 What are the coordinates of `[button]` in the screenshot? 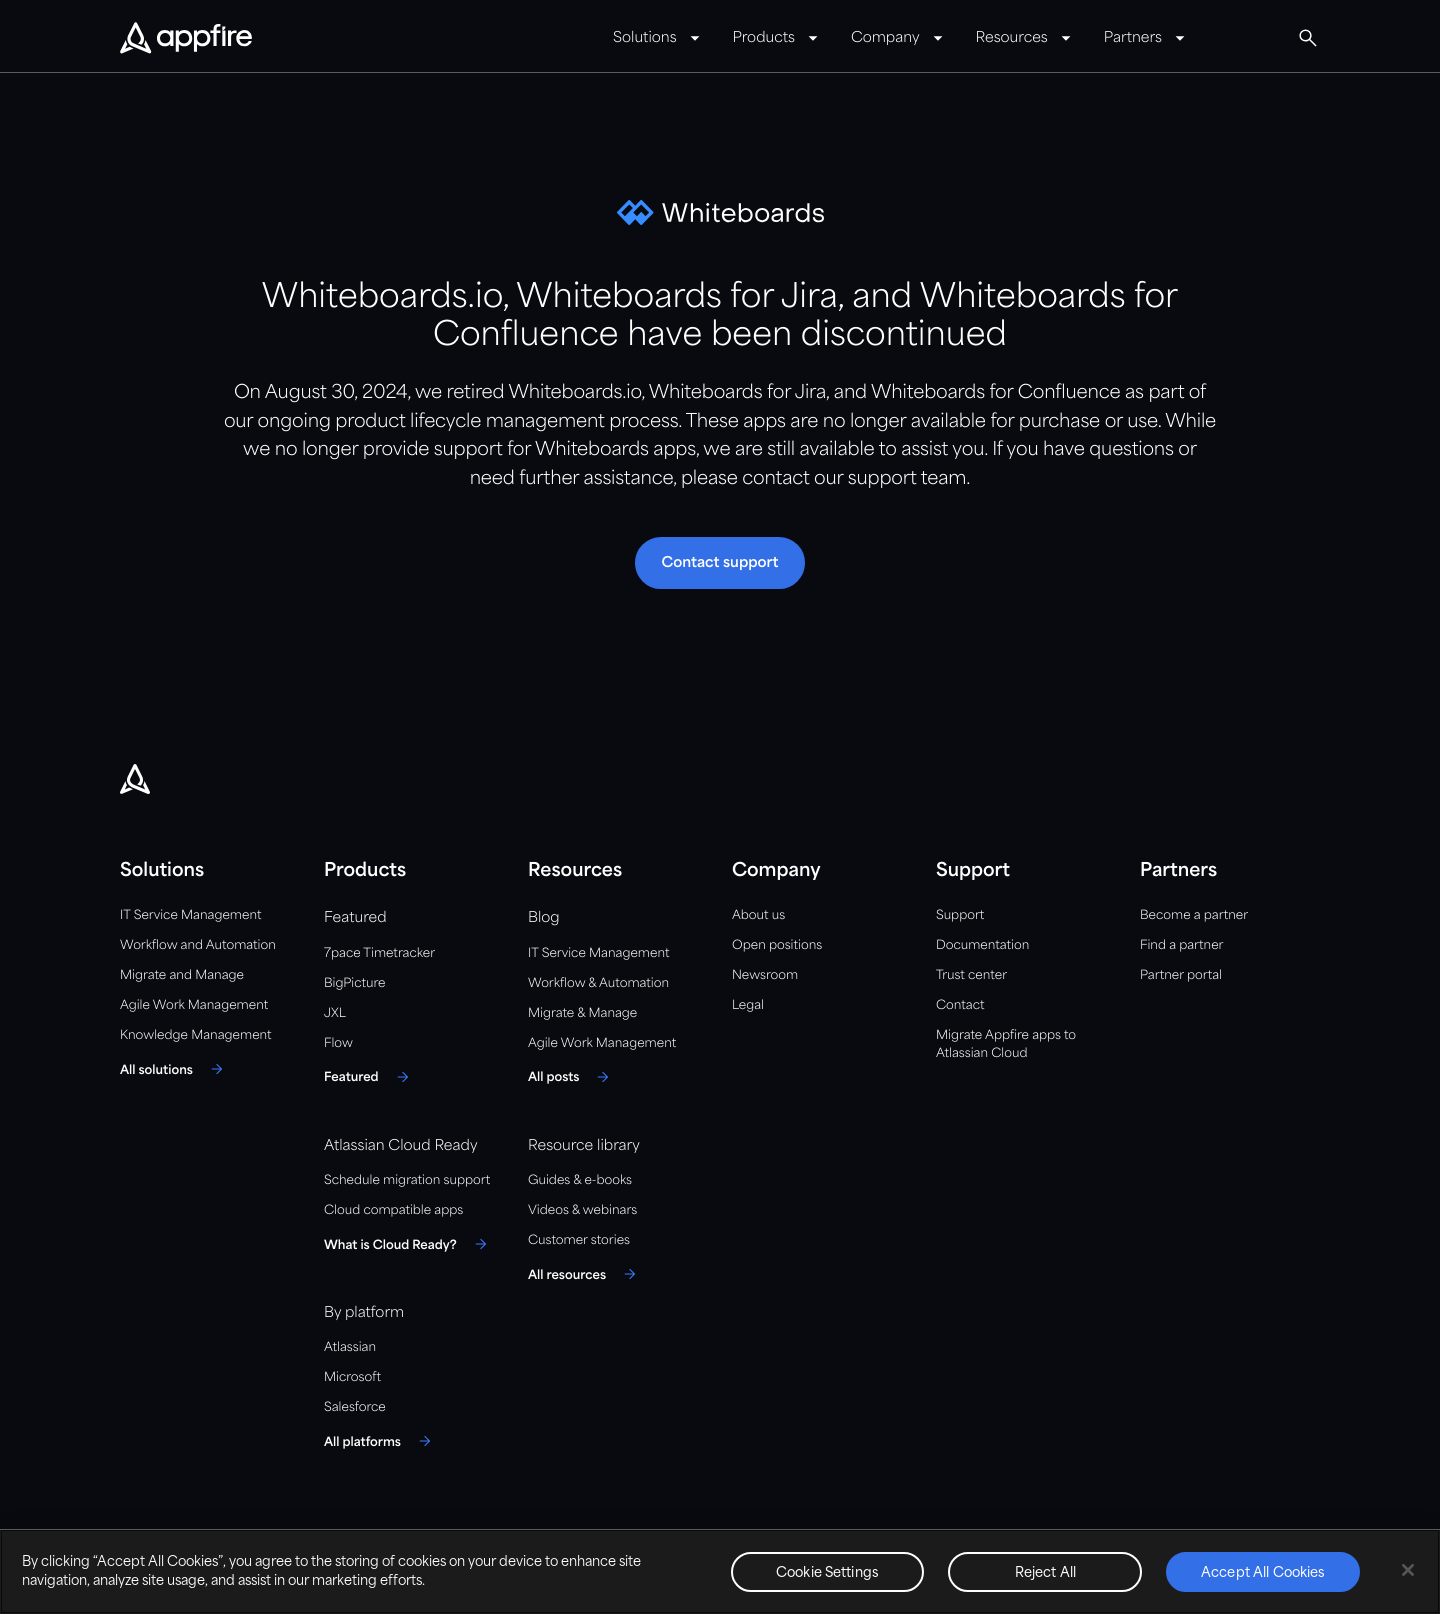 It's located at (719, 563).